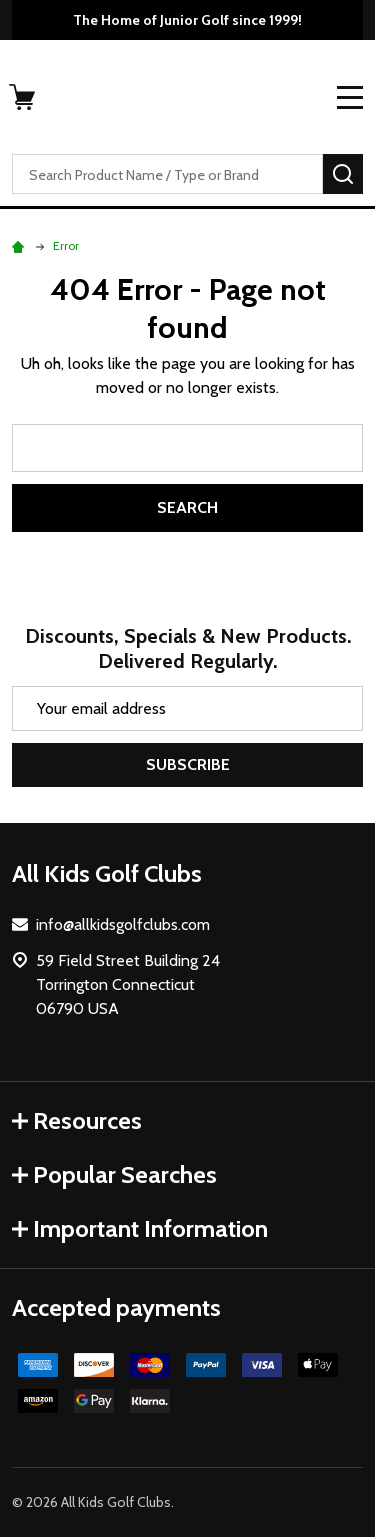  What do you see at coordinates (188, 764) in the screenshot?
I see `Subscribe` at bounding box center [188, 764].